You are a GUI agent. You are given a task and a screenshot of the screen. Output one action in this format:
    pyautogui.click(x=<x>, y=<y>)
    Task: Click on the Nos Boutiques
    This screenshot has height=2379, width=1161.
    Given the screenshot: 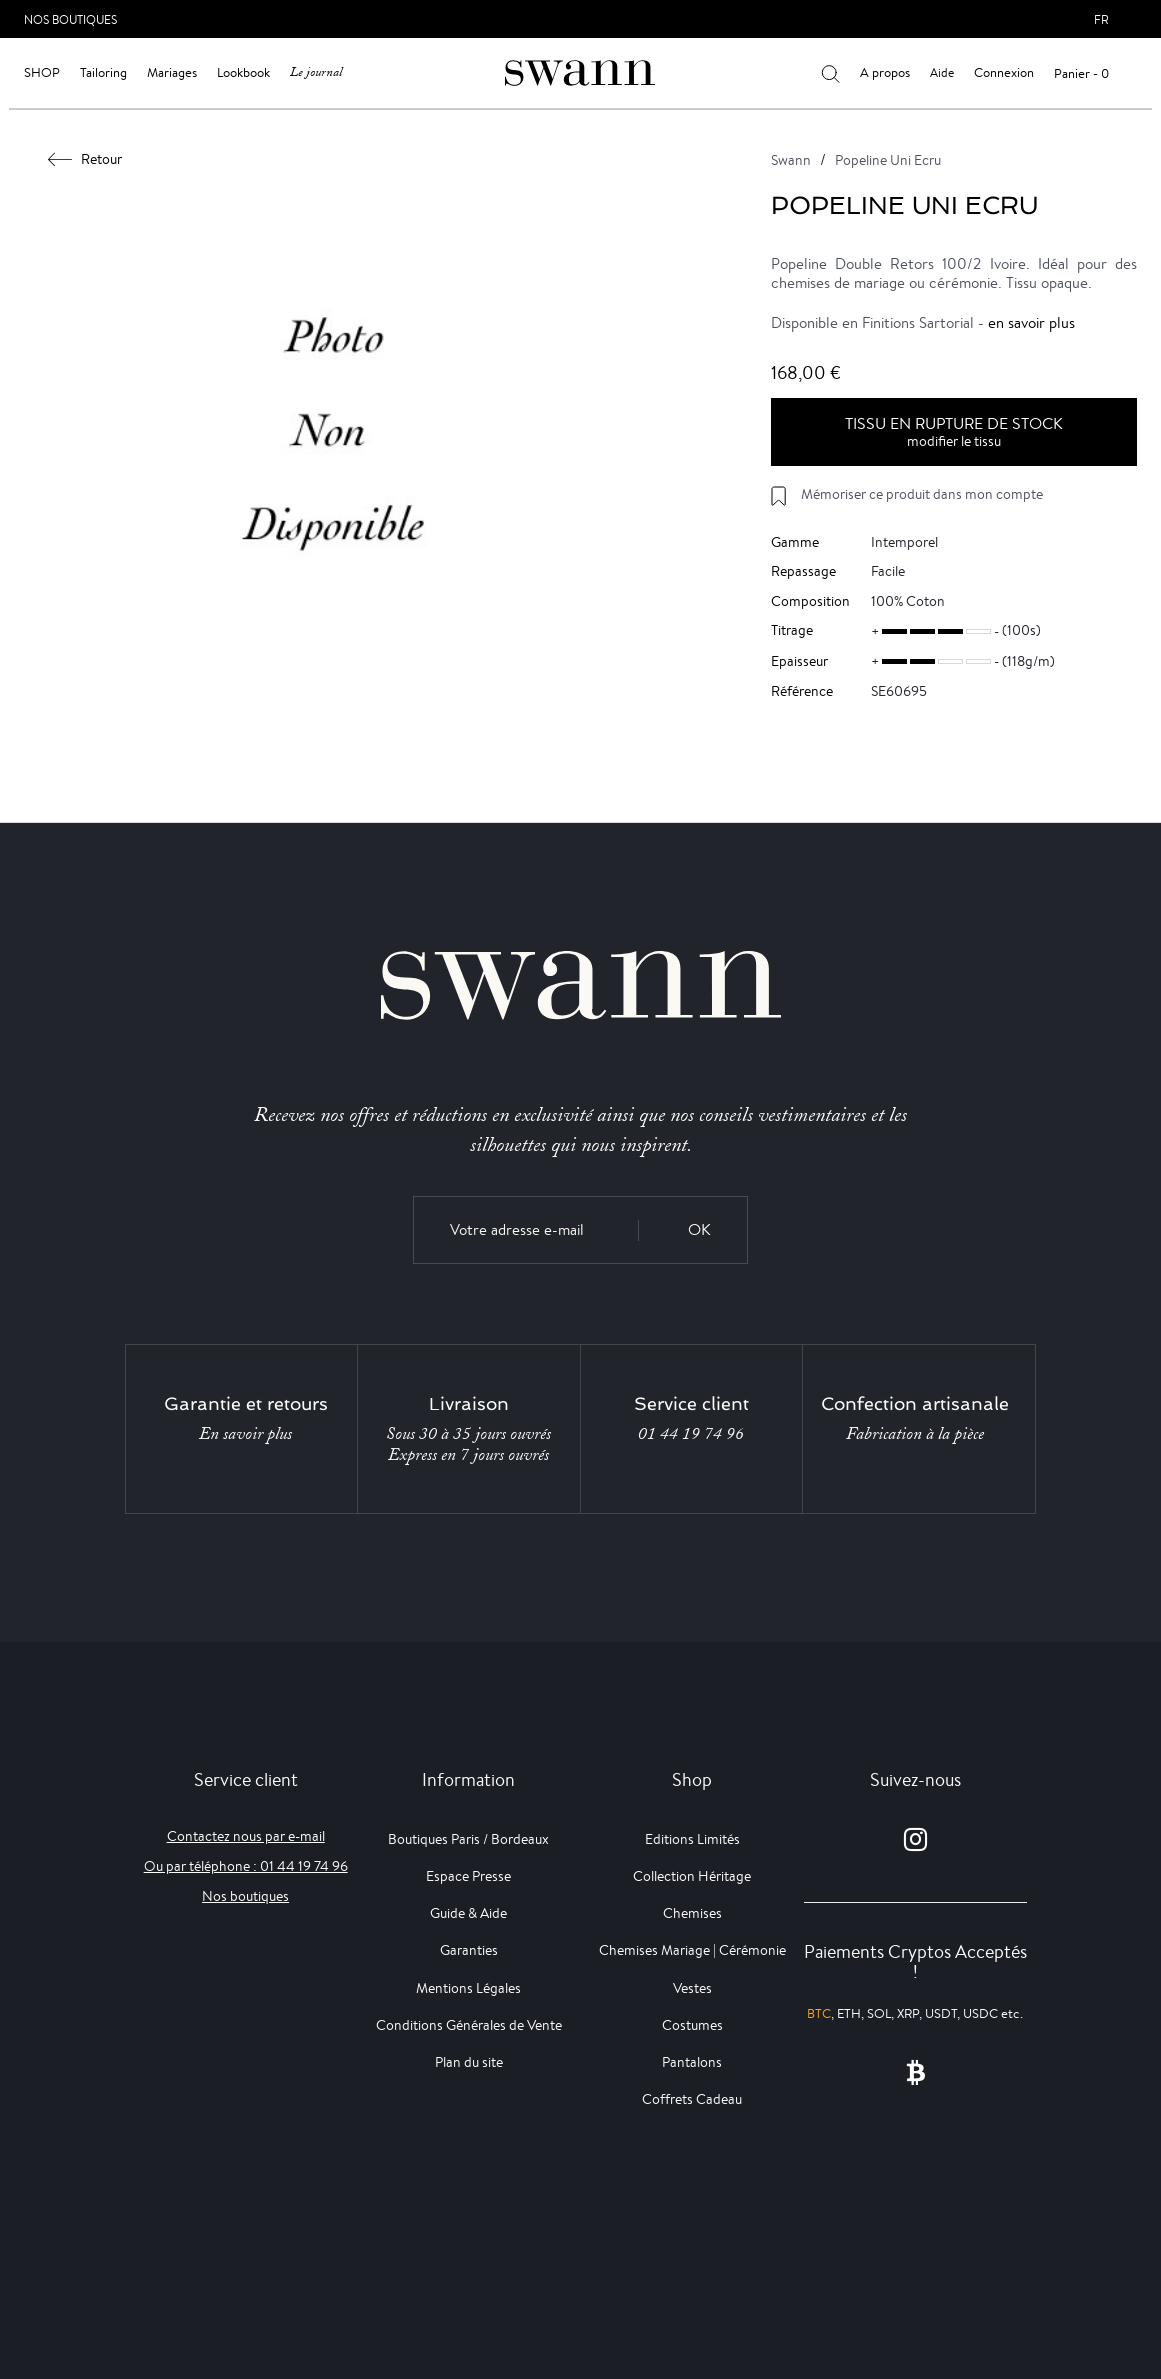 What is the action you would take?
    pyautogui.click(x=70, y=19)
    